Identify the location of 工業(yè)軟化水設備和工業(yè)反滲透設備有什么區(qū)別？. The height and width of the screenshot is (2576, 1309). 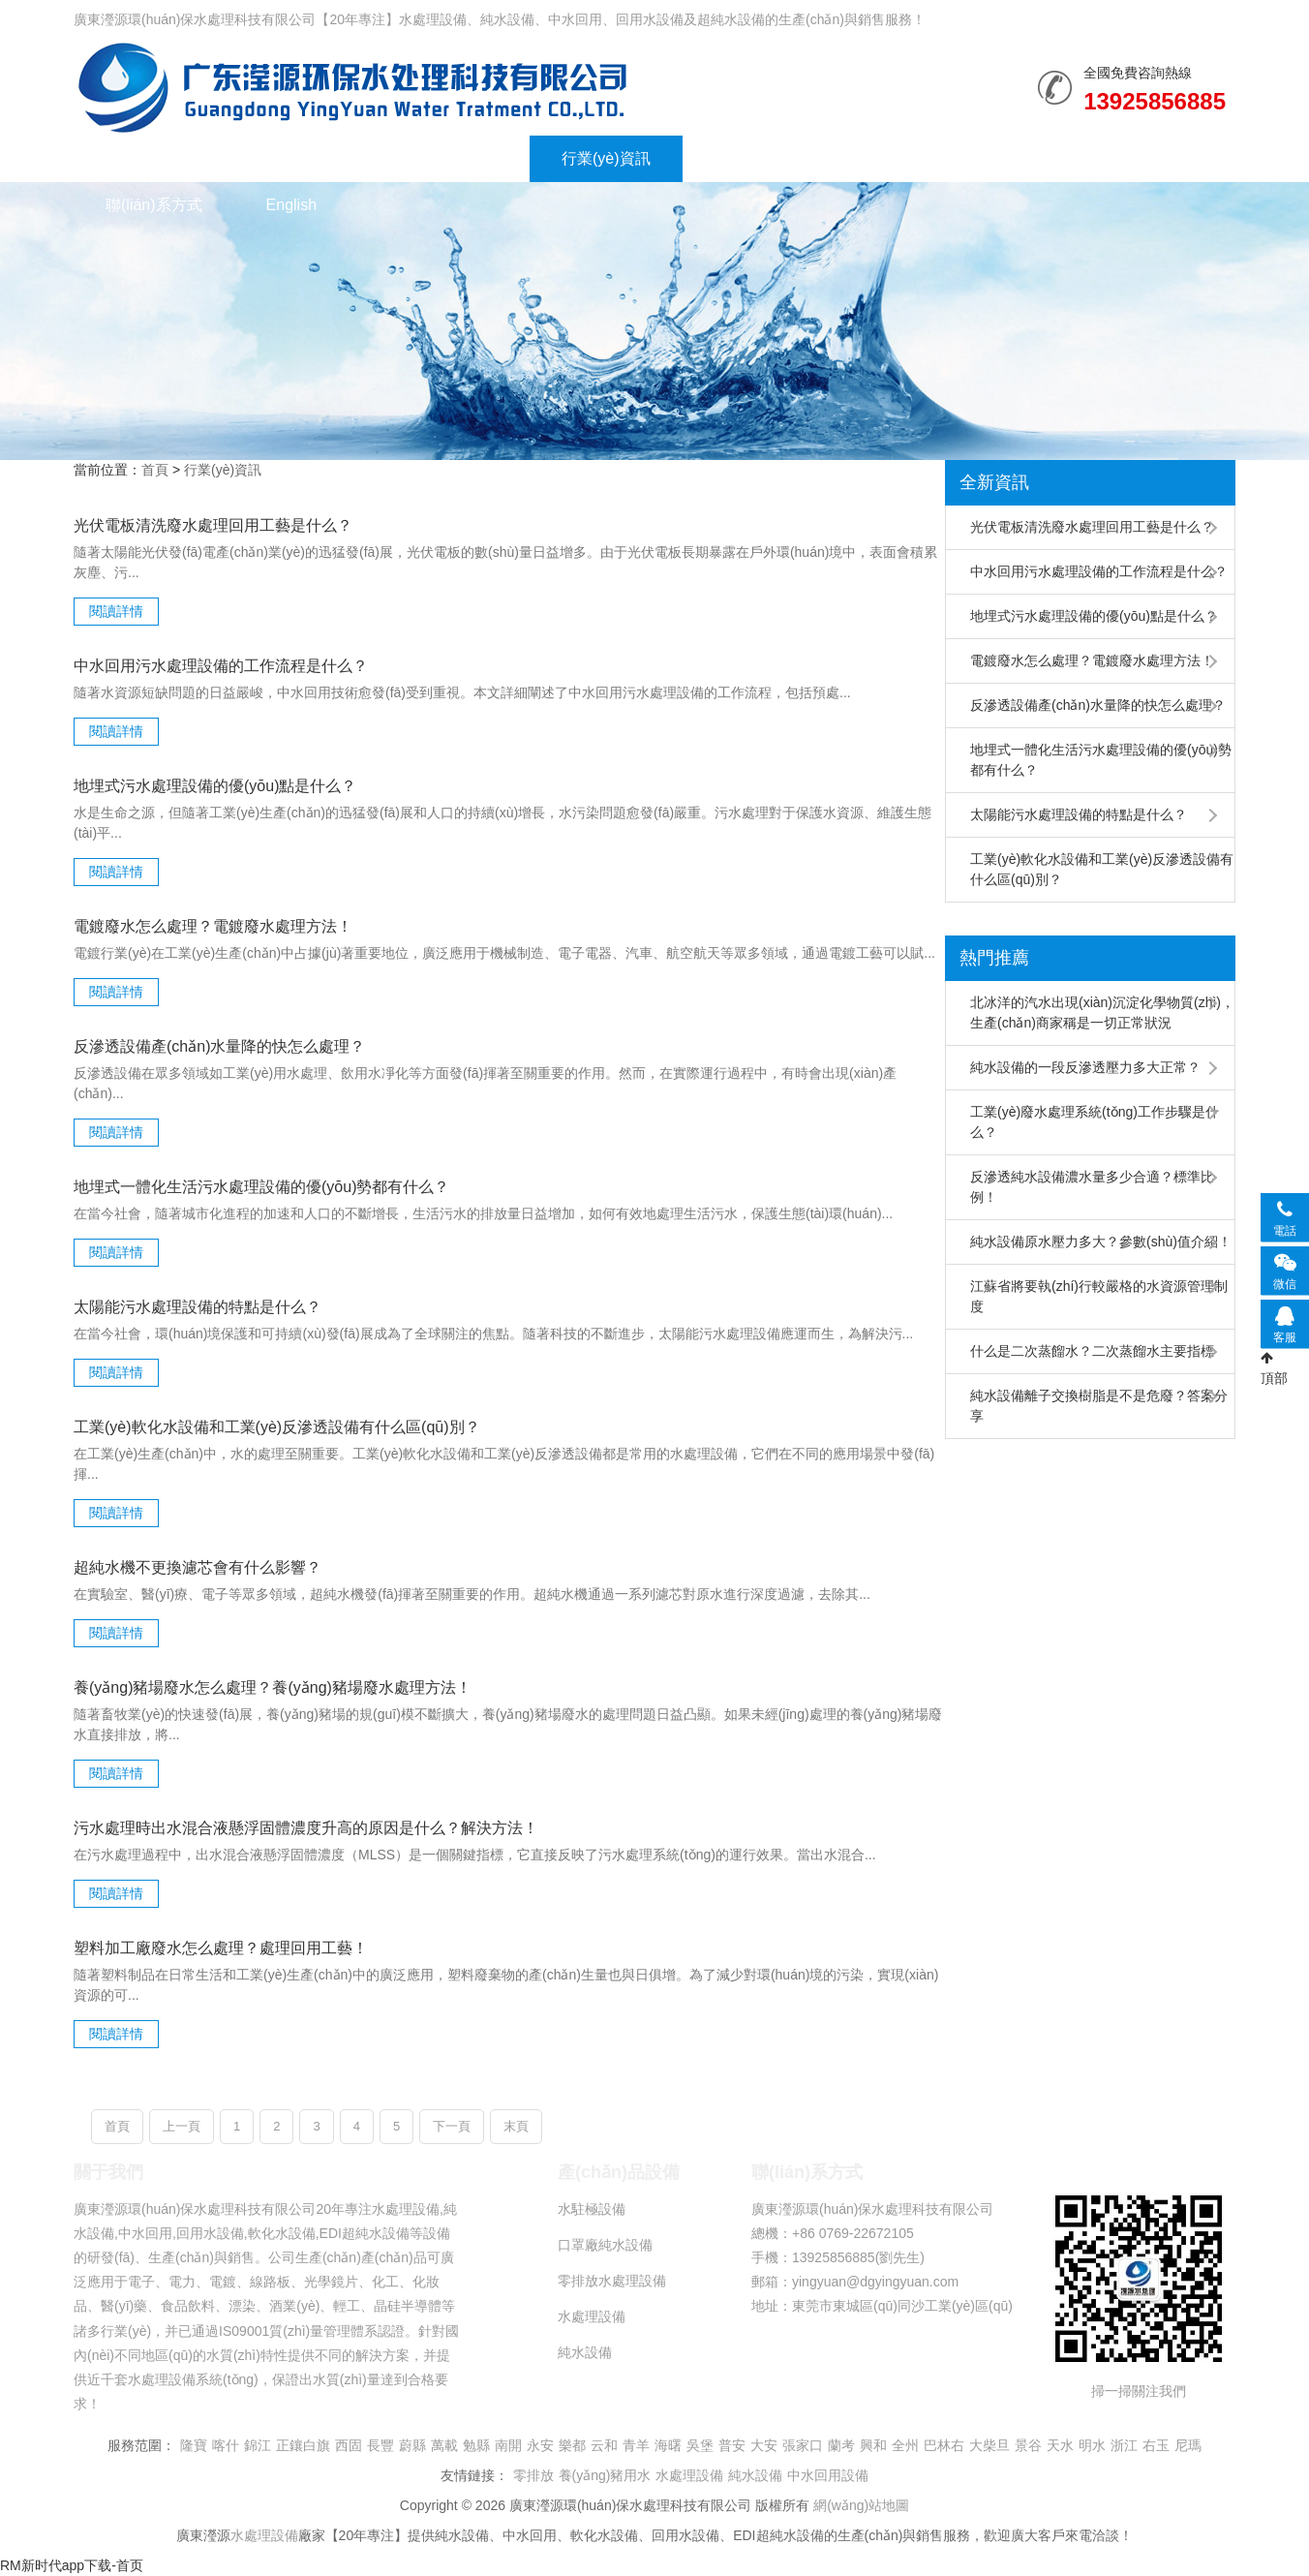
(1101, 869).